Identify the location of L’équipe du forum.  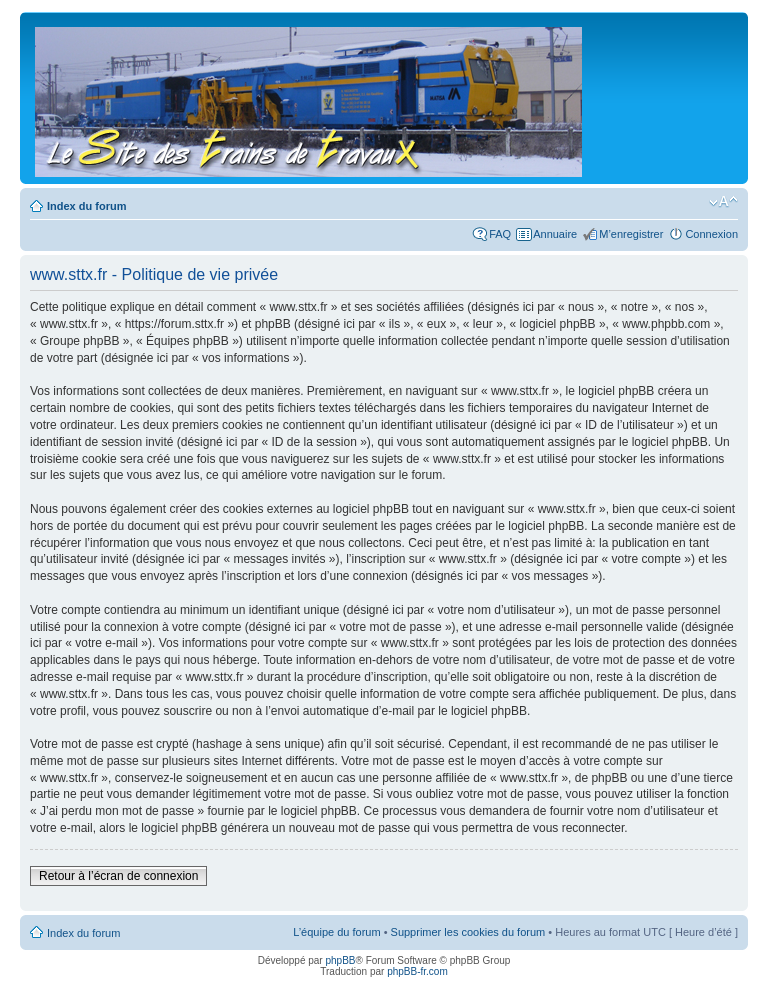
(336, 932).